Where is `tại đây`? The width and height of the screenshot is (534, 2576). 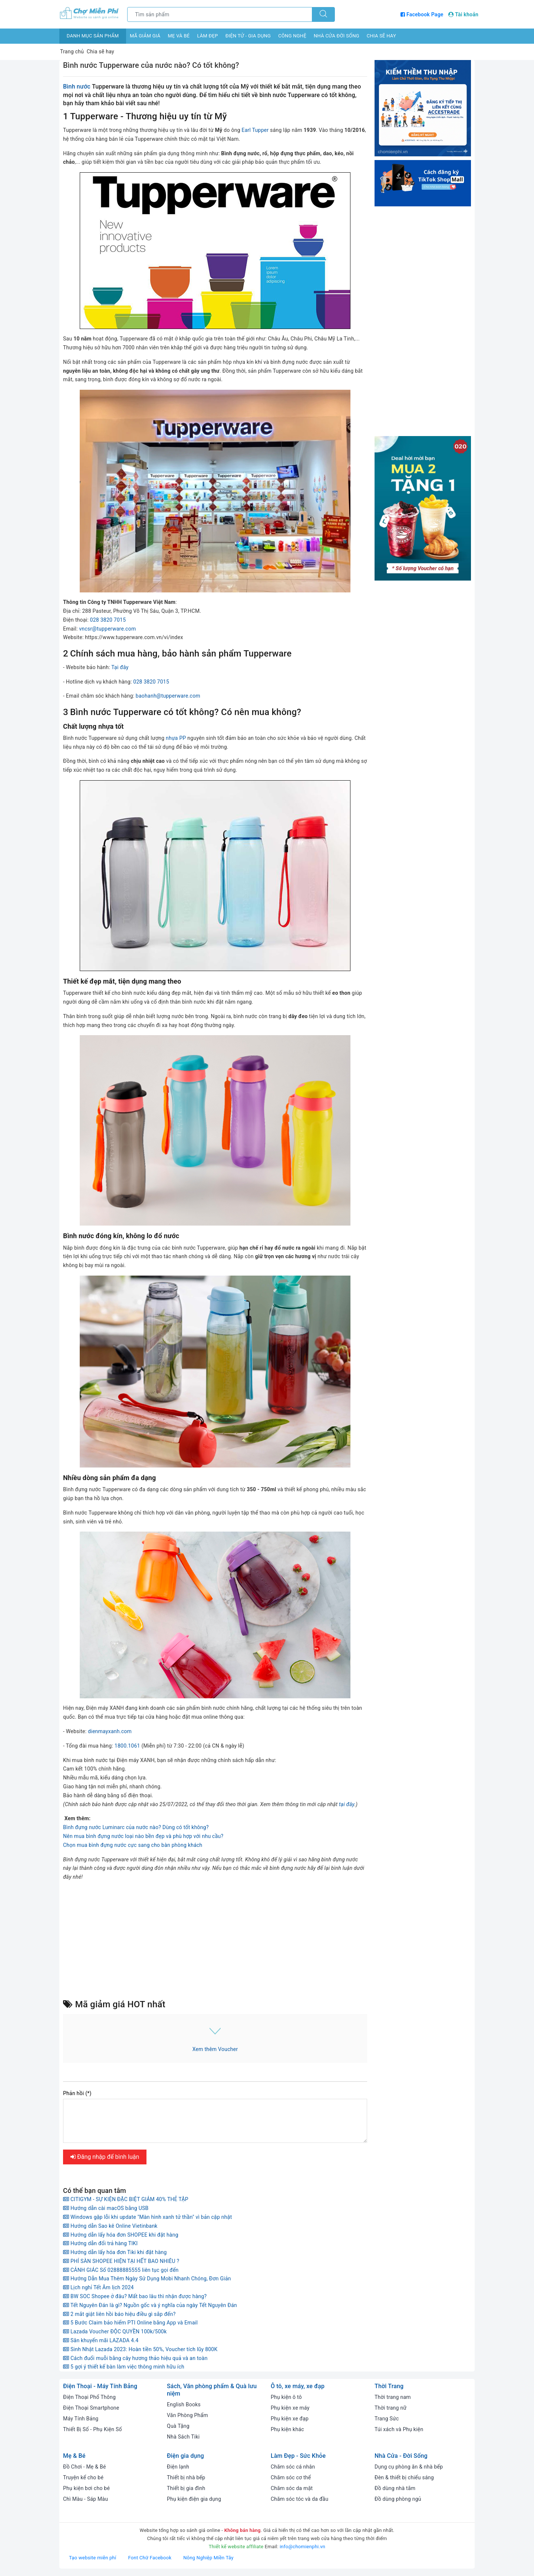
tại đây is located at coordinates (346, 1804).